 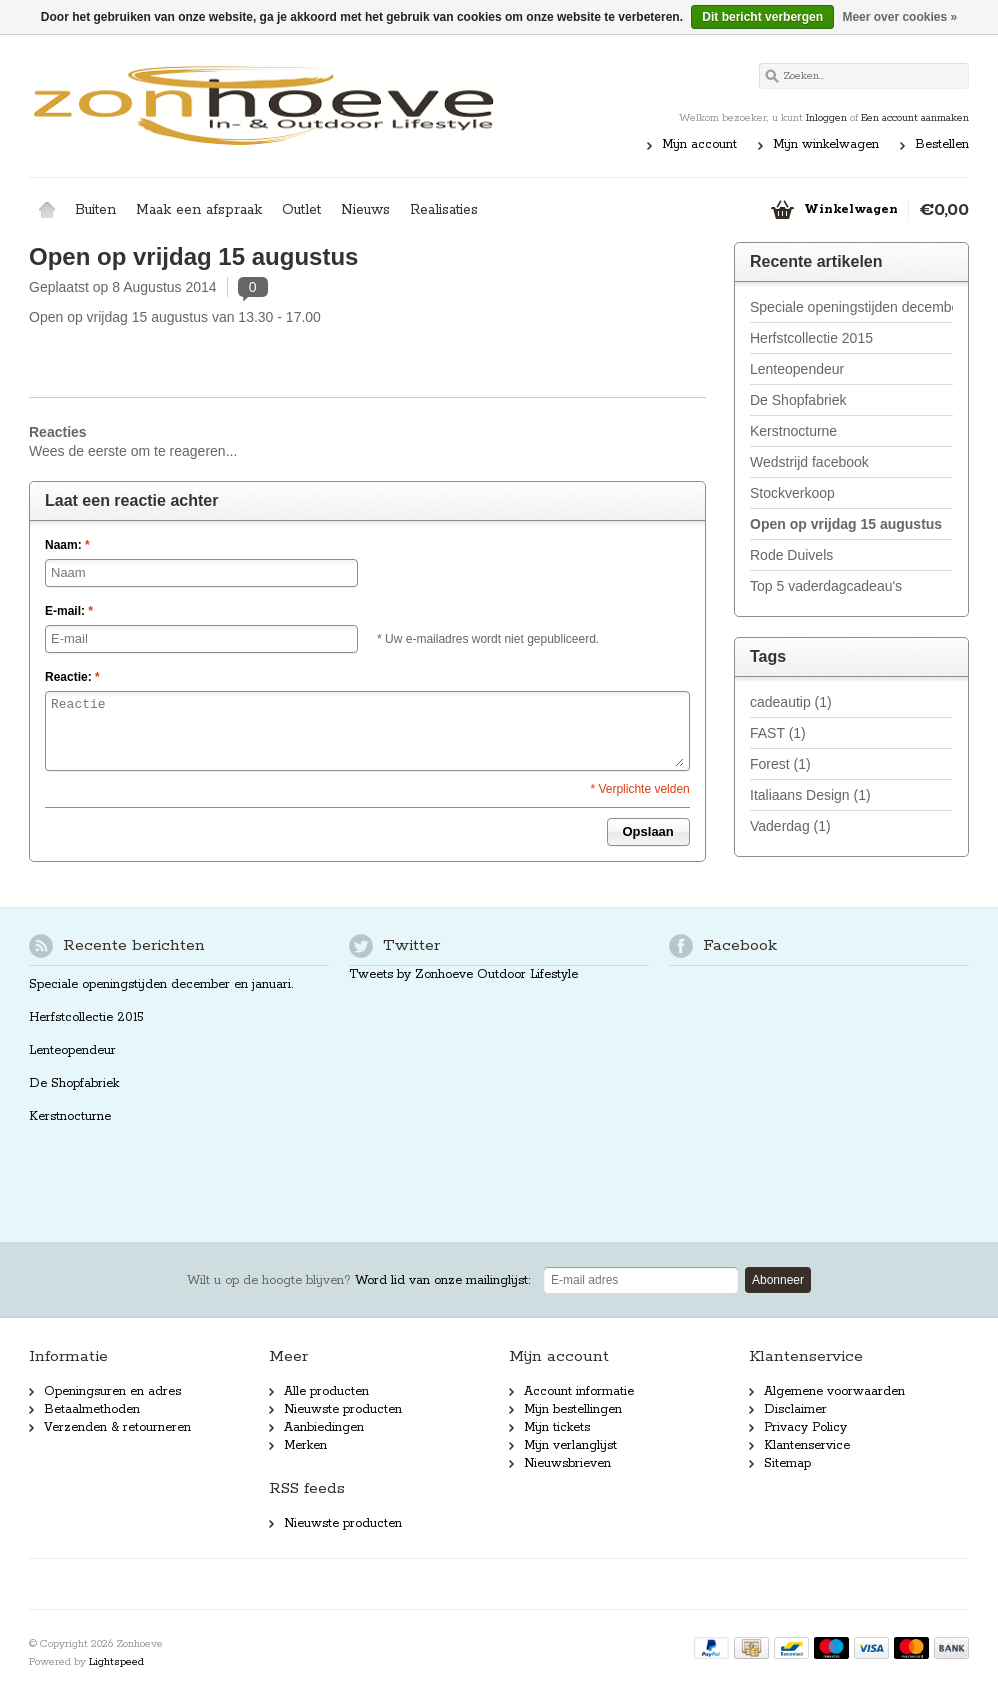 I want to click on Speciale openingstijden december en januari., so click(x=851, y=307).